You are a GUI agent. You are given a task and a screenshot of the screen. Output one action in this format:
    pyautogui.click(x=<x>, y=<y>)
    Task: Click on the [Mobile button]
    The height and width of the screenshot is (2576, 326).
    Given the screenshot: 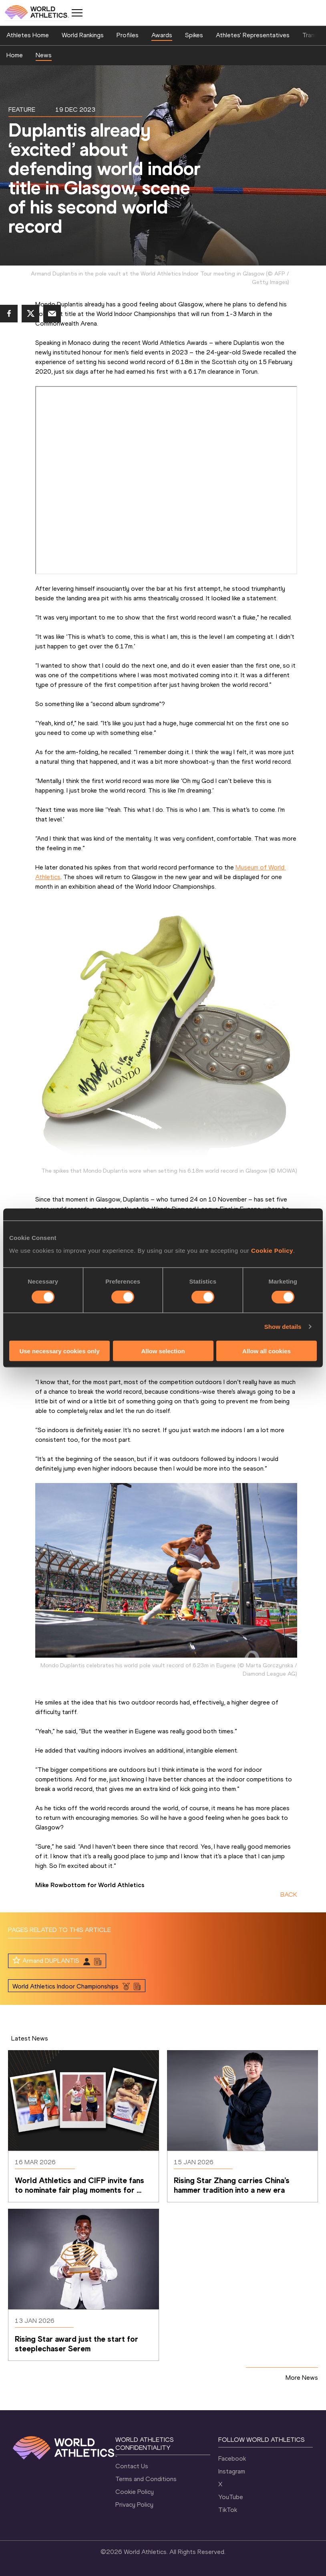 What is the action you would take?
    pyautogui.click(x=77, y=13)
    